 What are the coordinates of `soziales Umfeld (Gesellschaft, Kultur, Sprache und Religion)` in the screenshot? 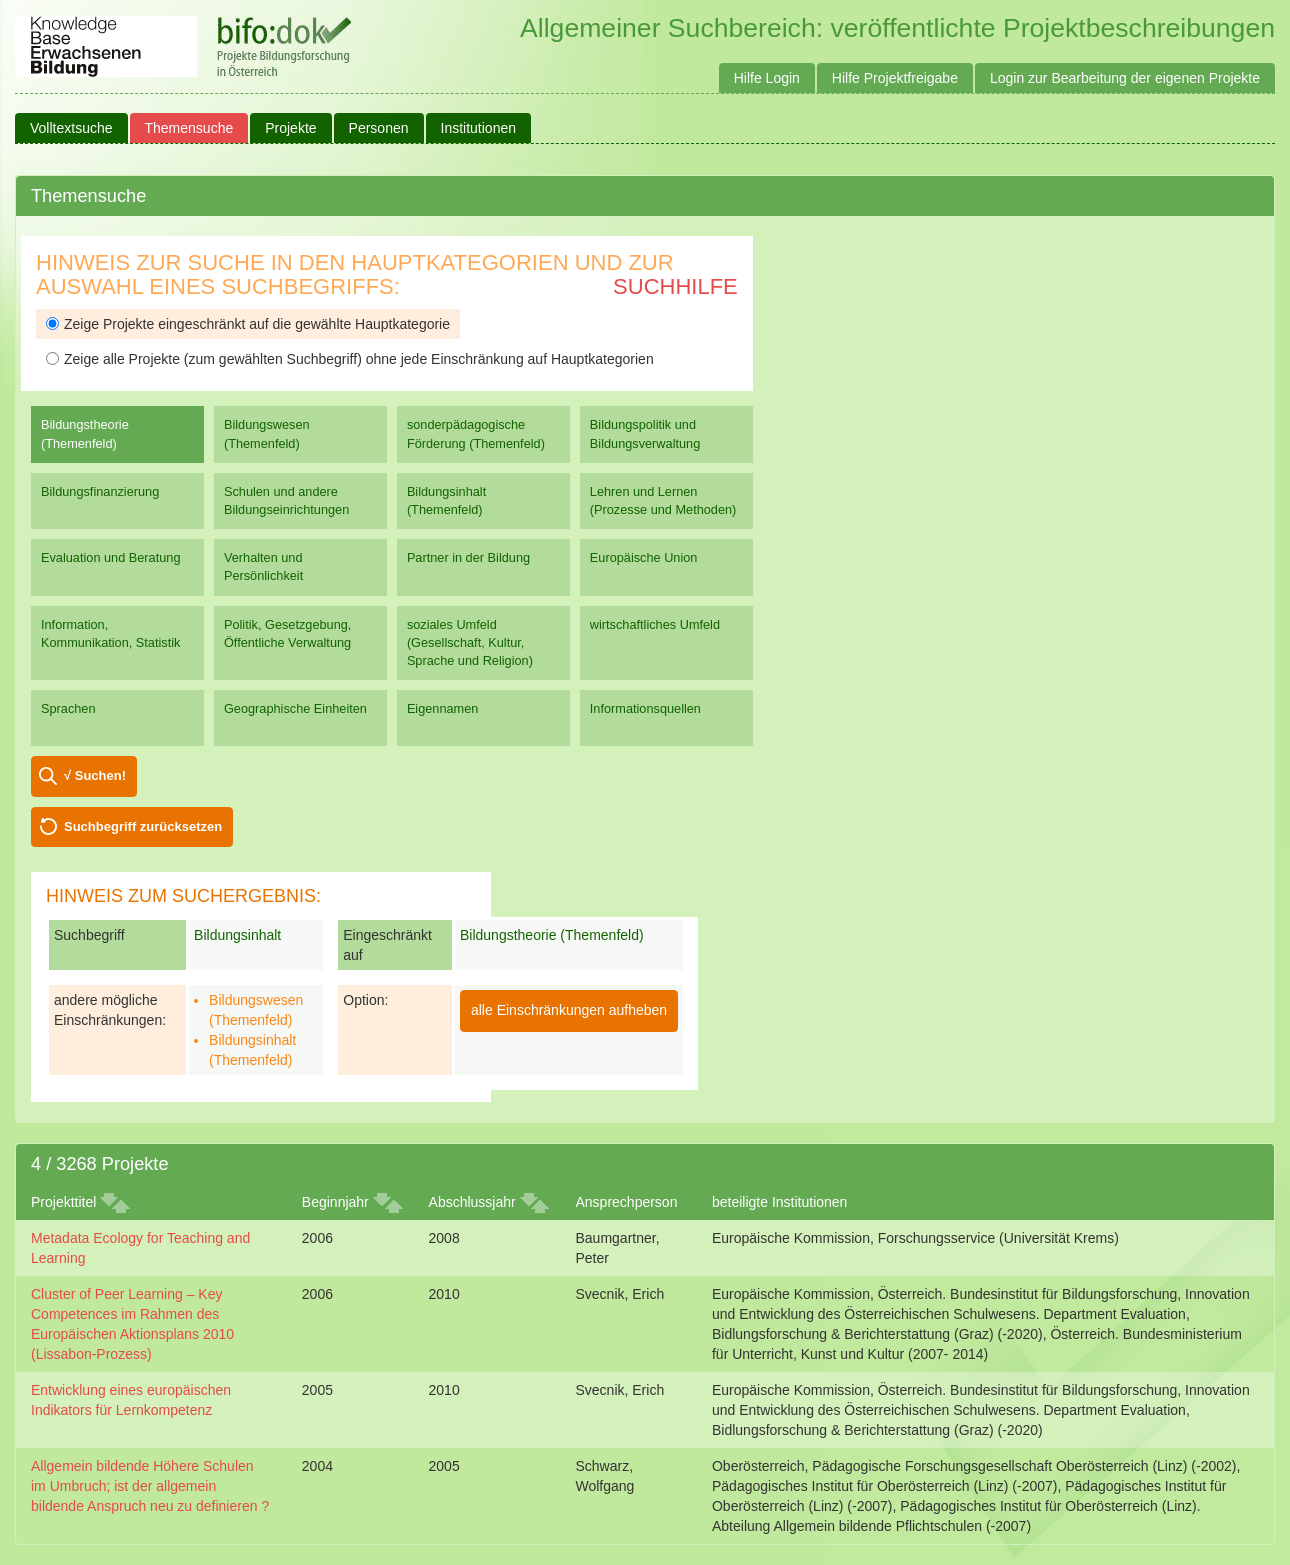 It's located at (470, 642).